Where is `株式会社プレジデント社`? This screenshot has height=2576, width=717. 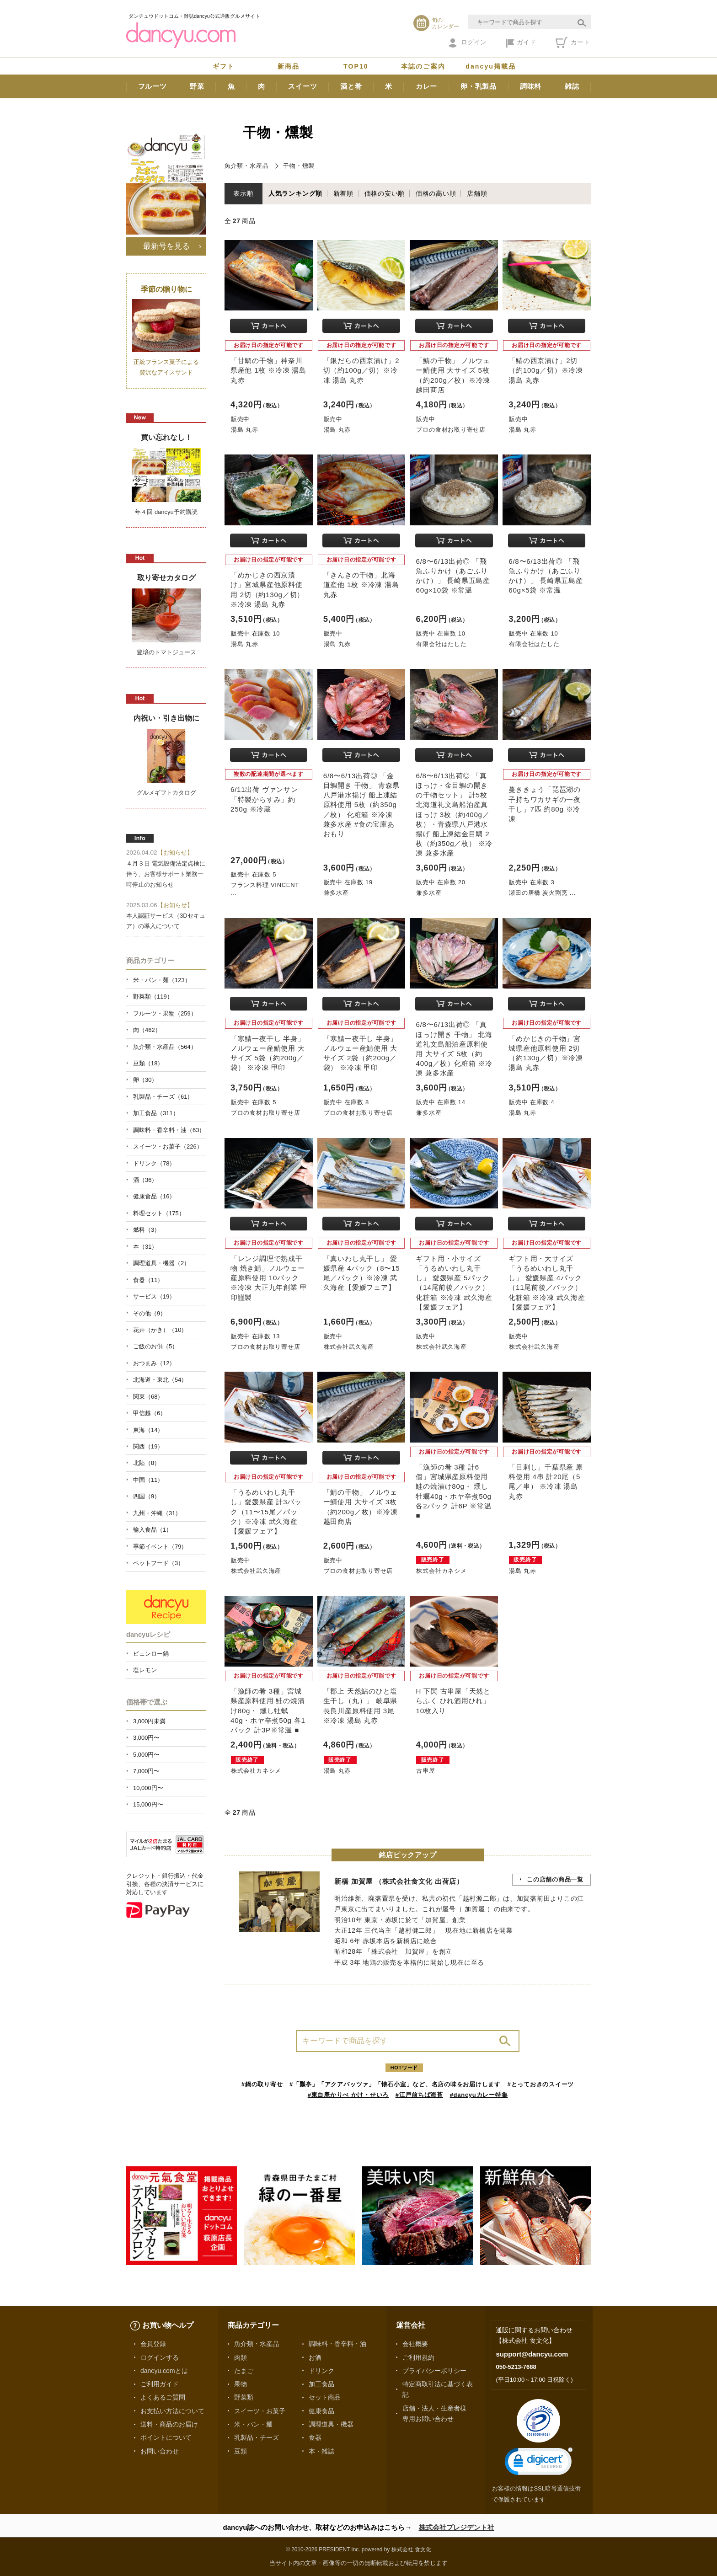 株式会社プレジデント社 is located at coordinates (456, 2527).